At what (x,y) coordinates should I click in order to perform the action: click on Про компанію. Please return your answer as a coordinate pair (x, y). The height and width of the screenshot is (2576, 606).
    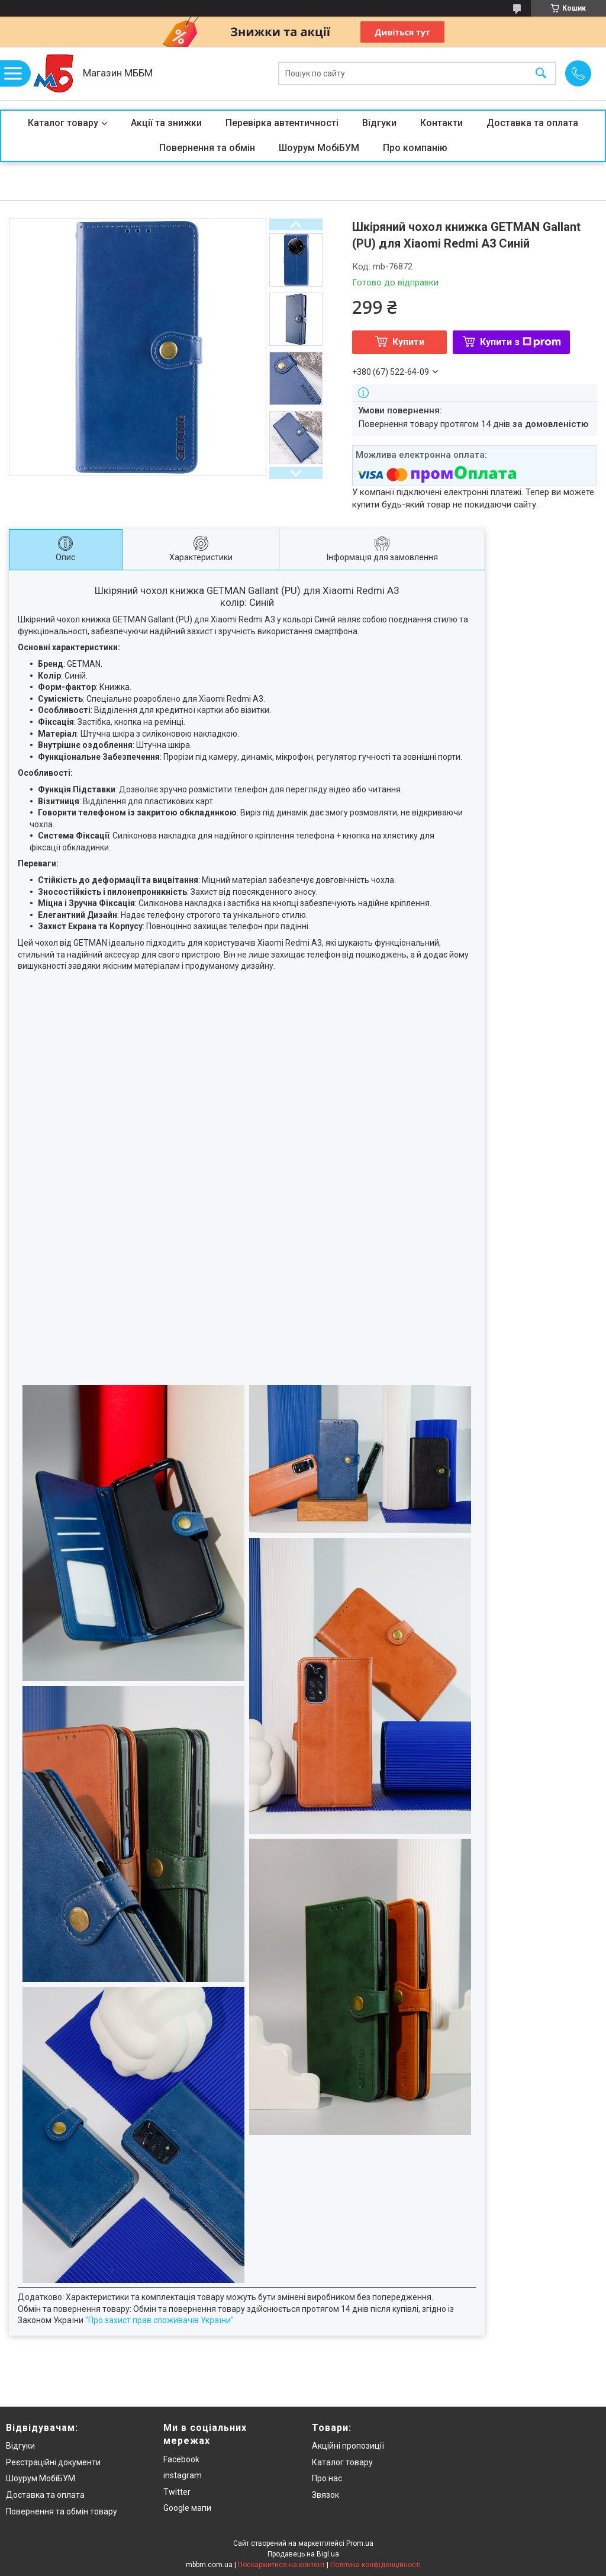
    Looking at the image, I should click on (415, 147).